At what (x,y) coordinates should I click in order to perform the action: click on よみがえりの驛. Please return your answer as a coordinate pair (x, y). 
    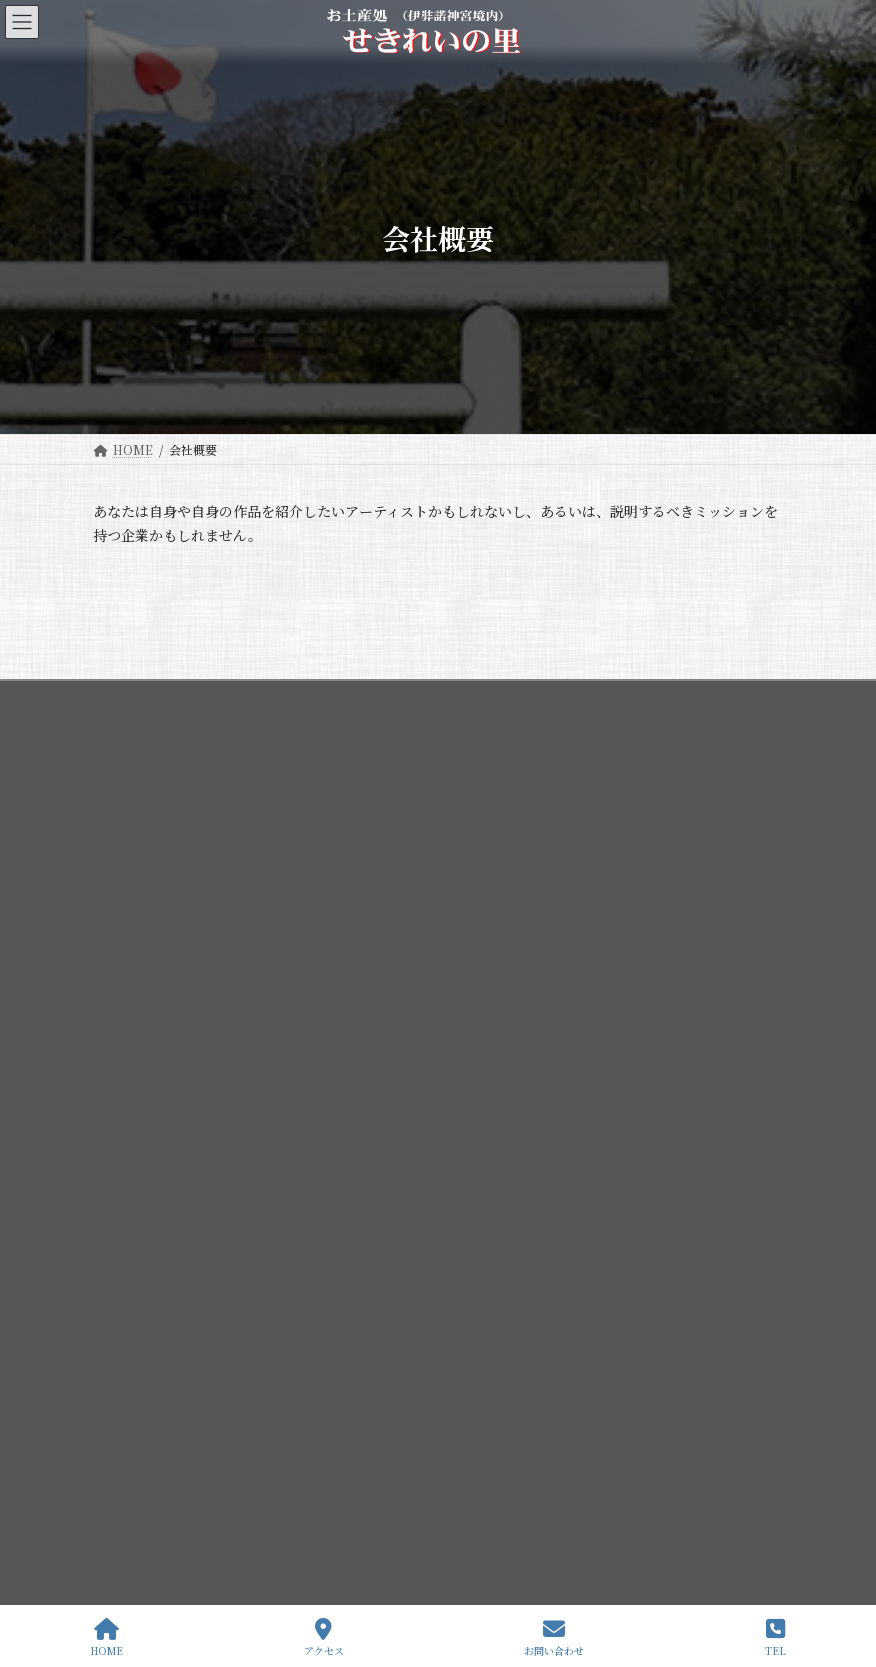
    Looking at the image, I should click on (147, 1393).